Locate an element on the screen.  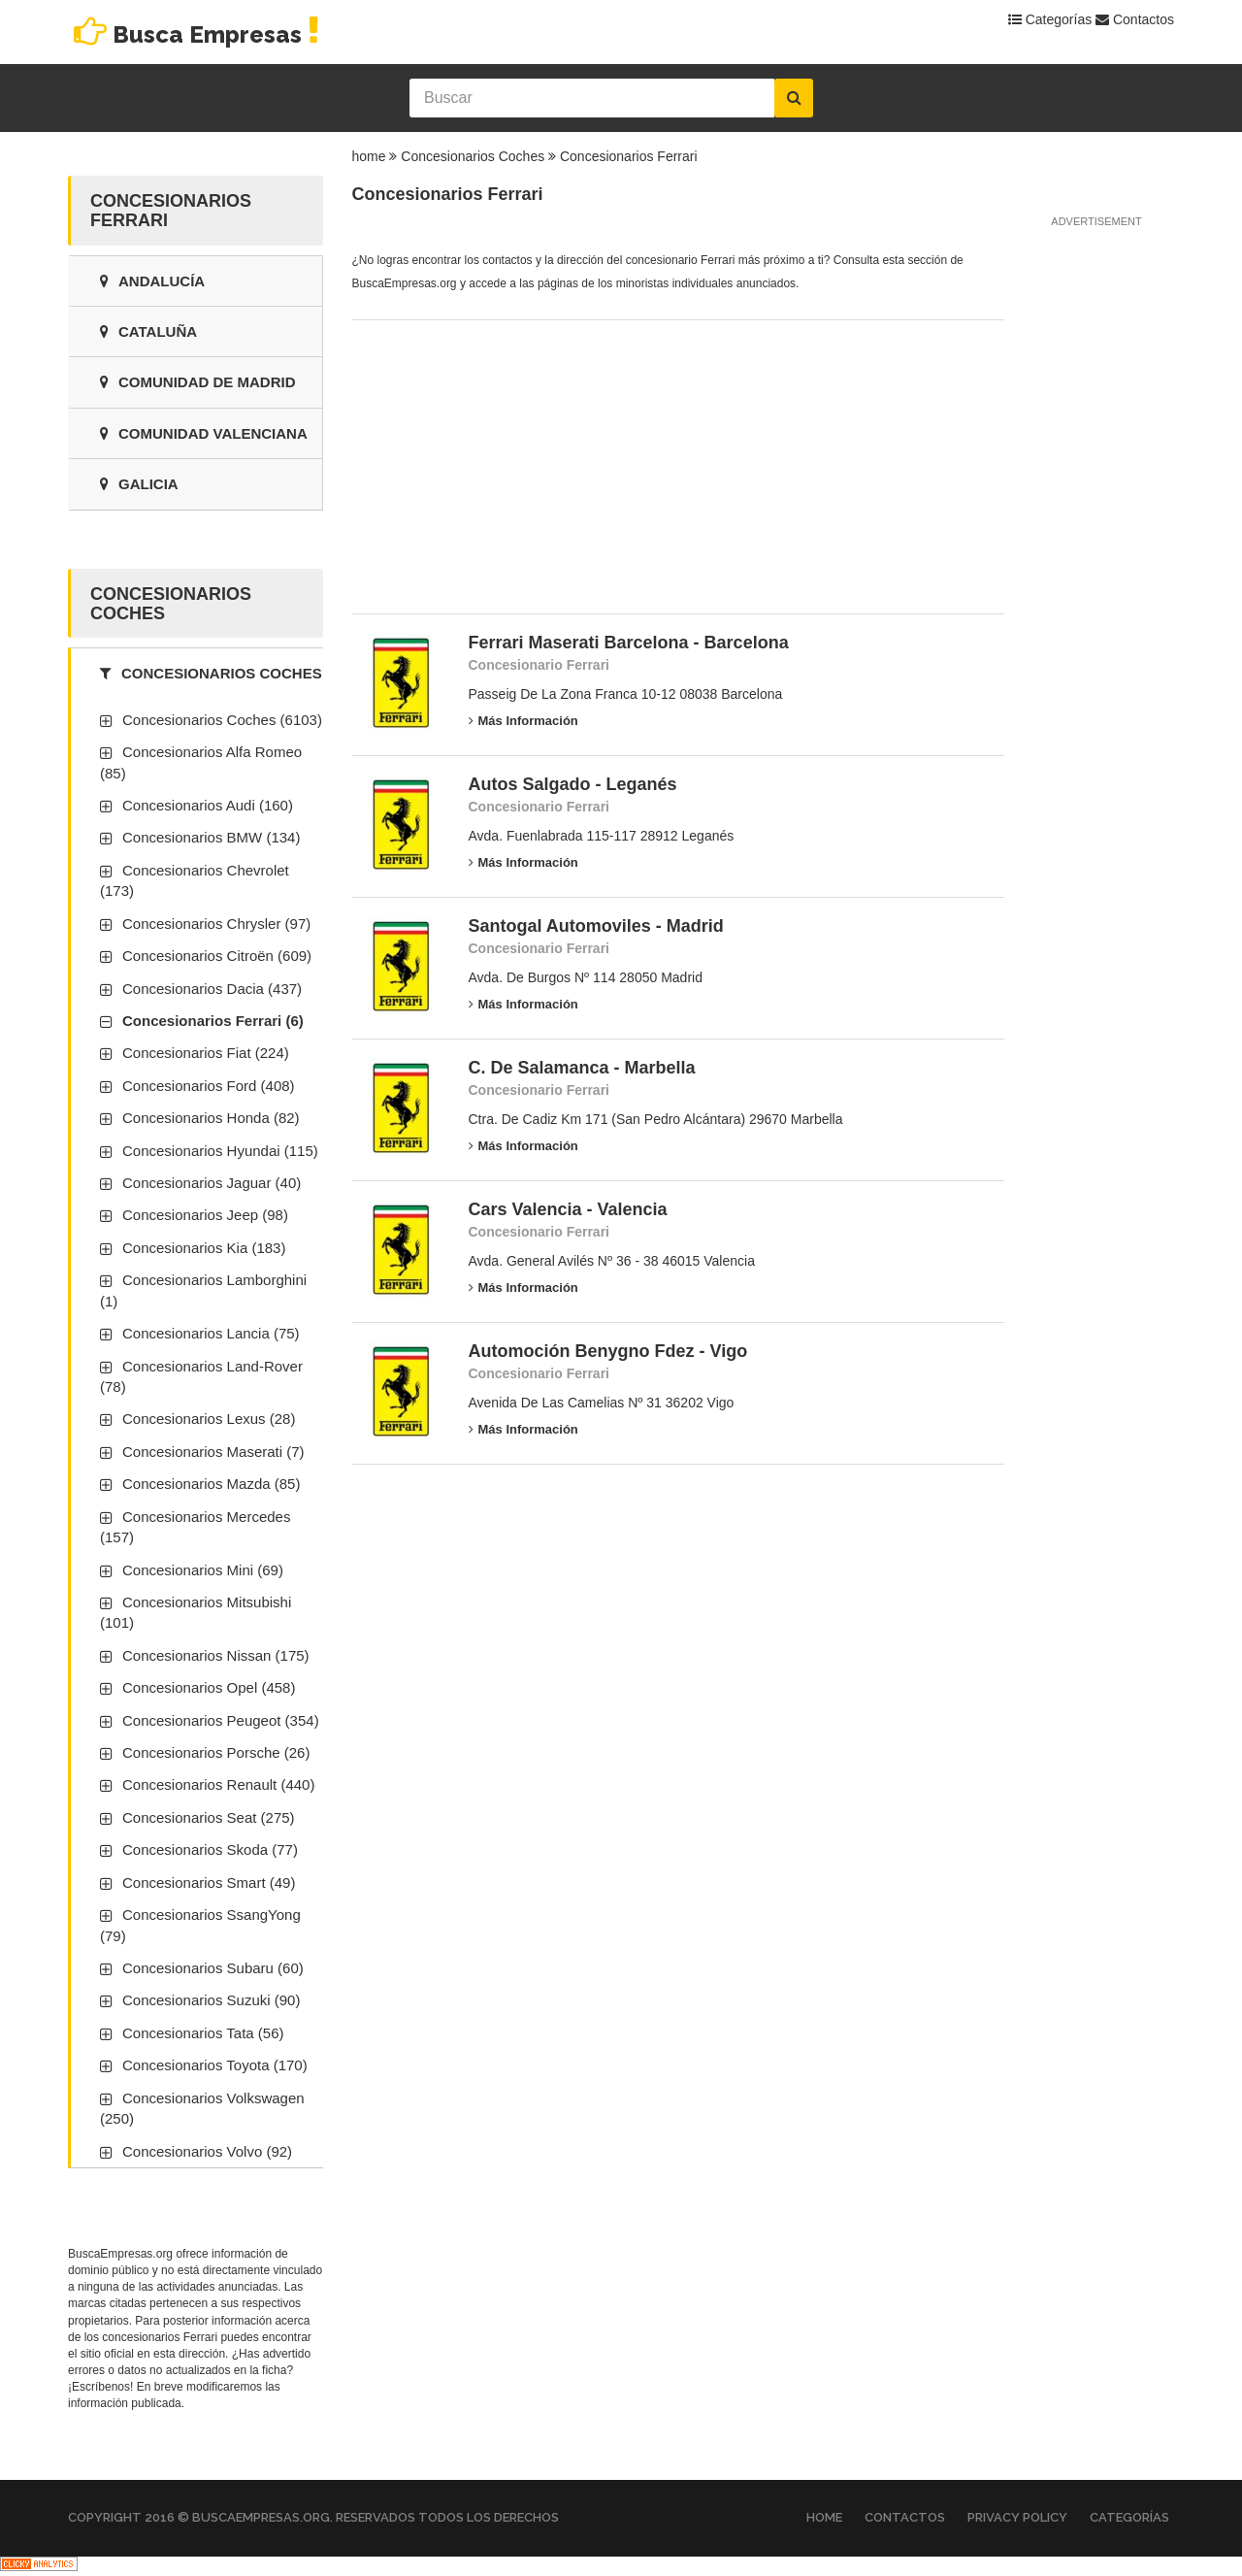
Concesionarios Subaru (60) is located at coordinates (213, 1968).